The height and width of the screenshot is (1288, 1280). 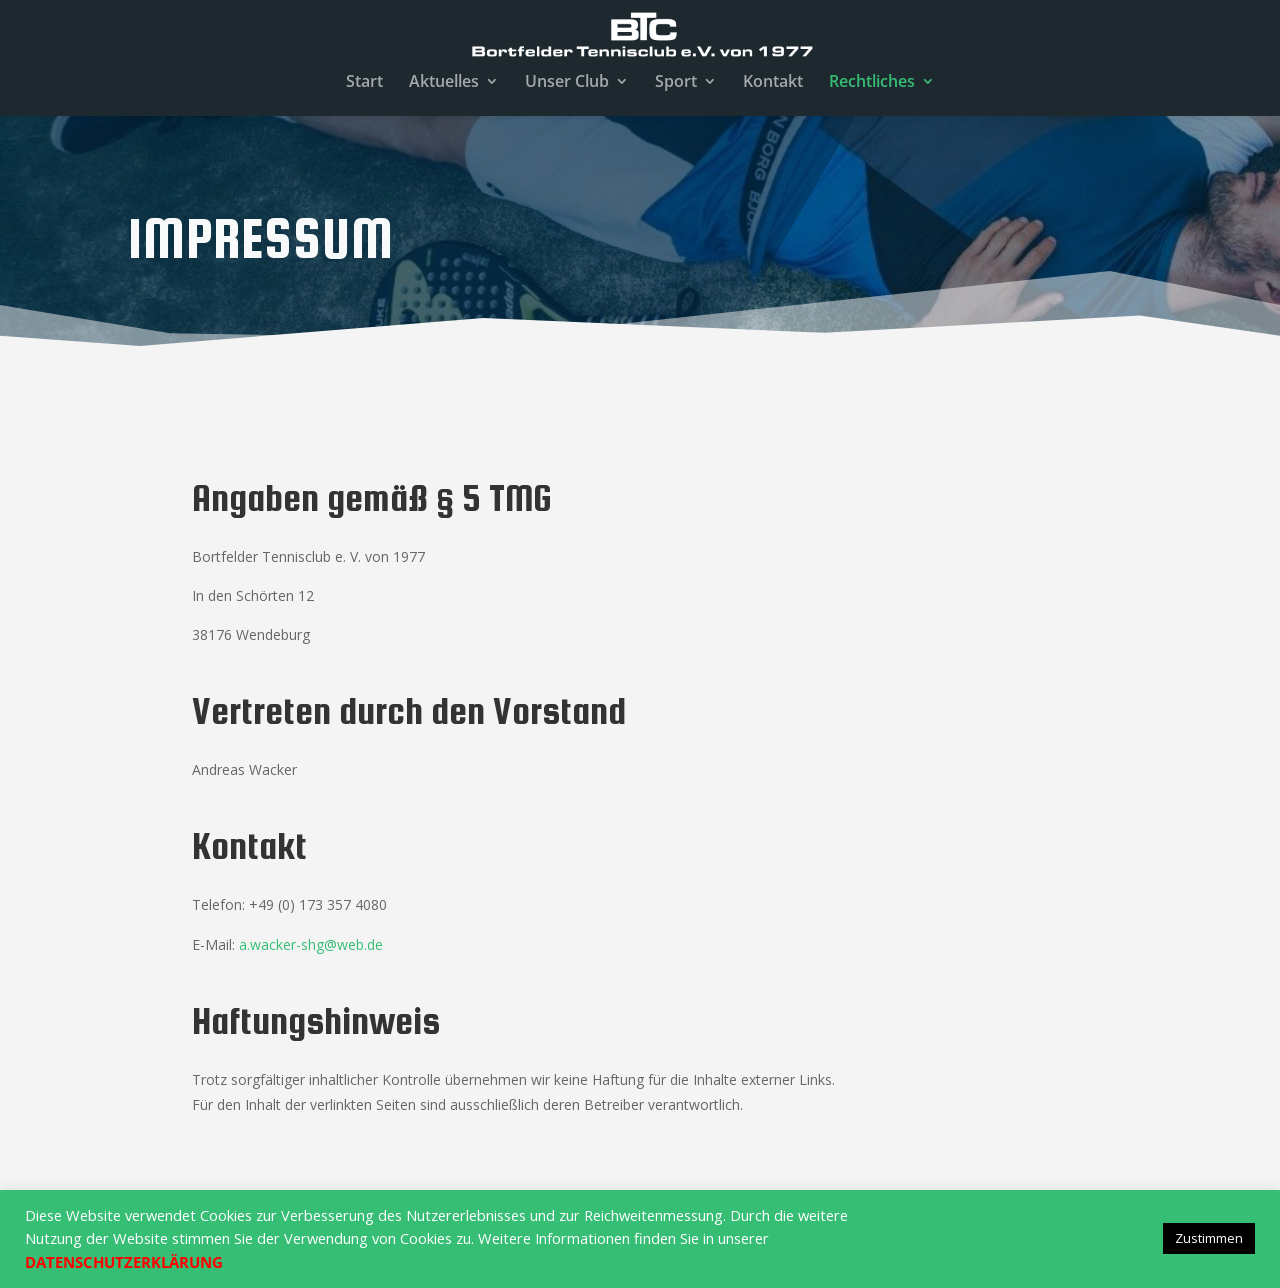 I want to click on Aktuelles, so click(x=444, y=83).